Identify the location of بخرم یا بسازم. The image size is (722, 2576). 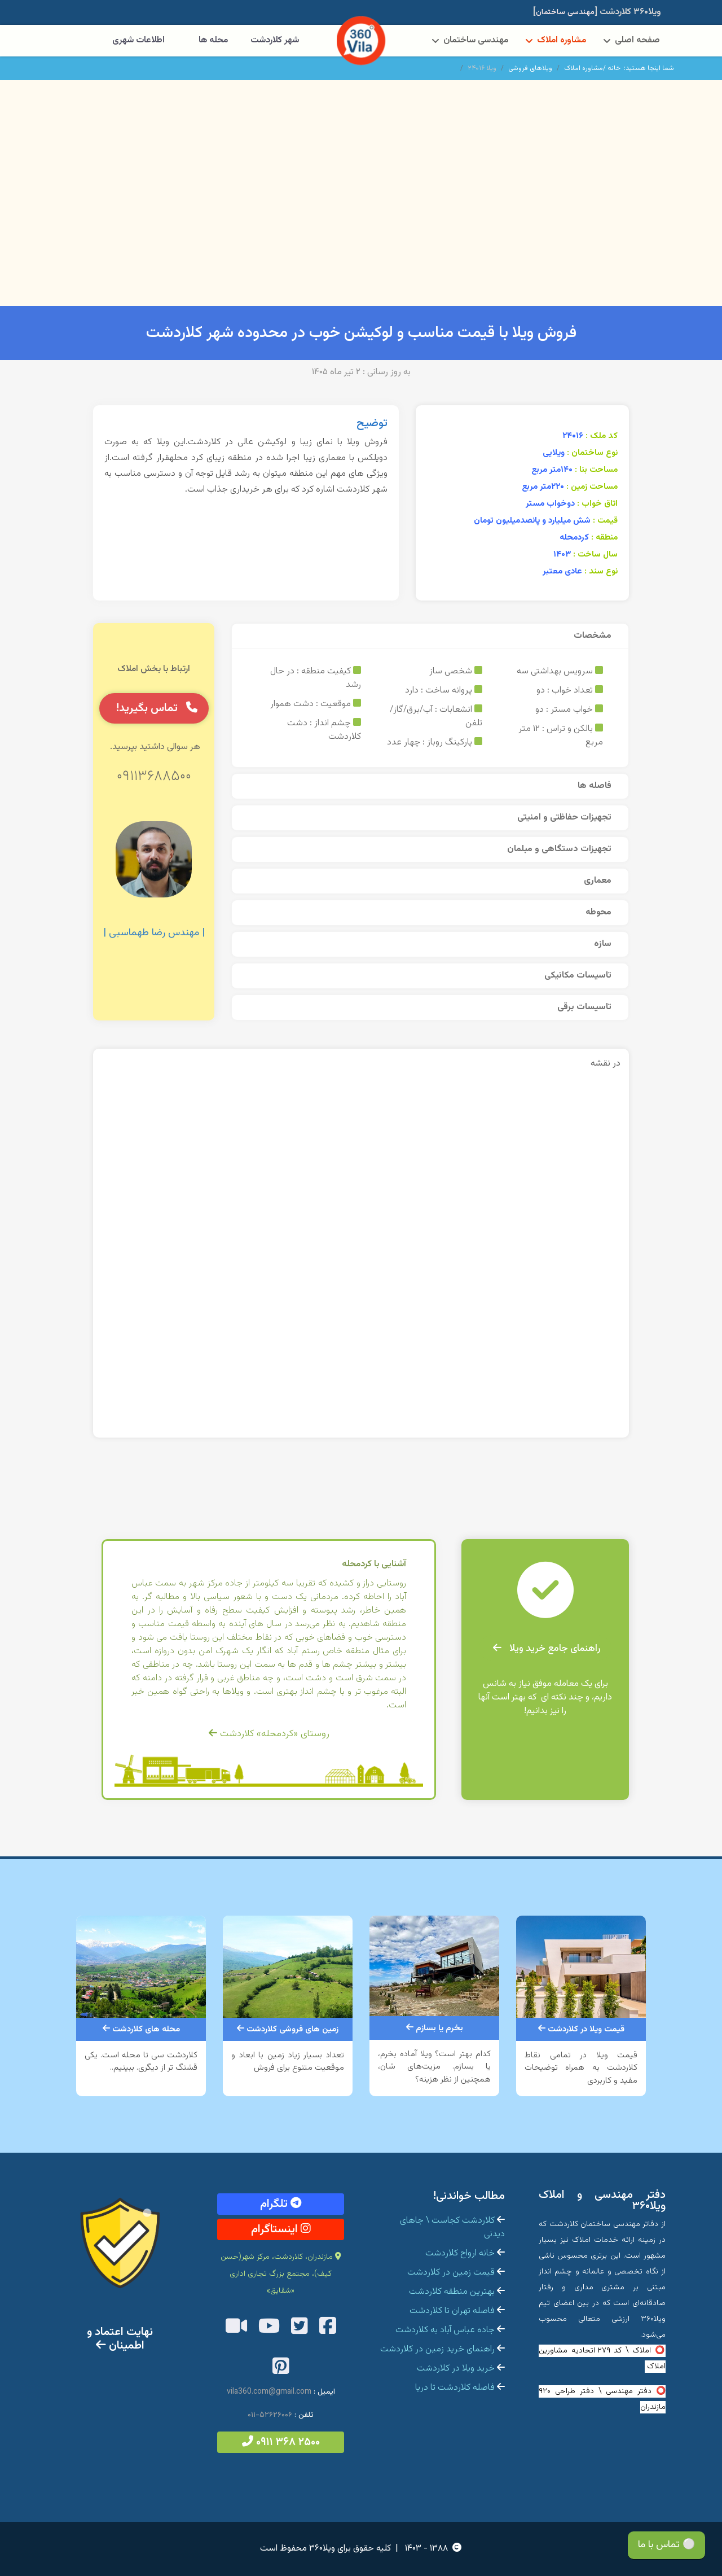
(434, 2028).